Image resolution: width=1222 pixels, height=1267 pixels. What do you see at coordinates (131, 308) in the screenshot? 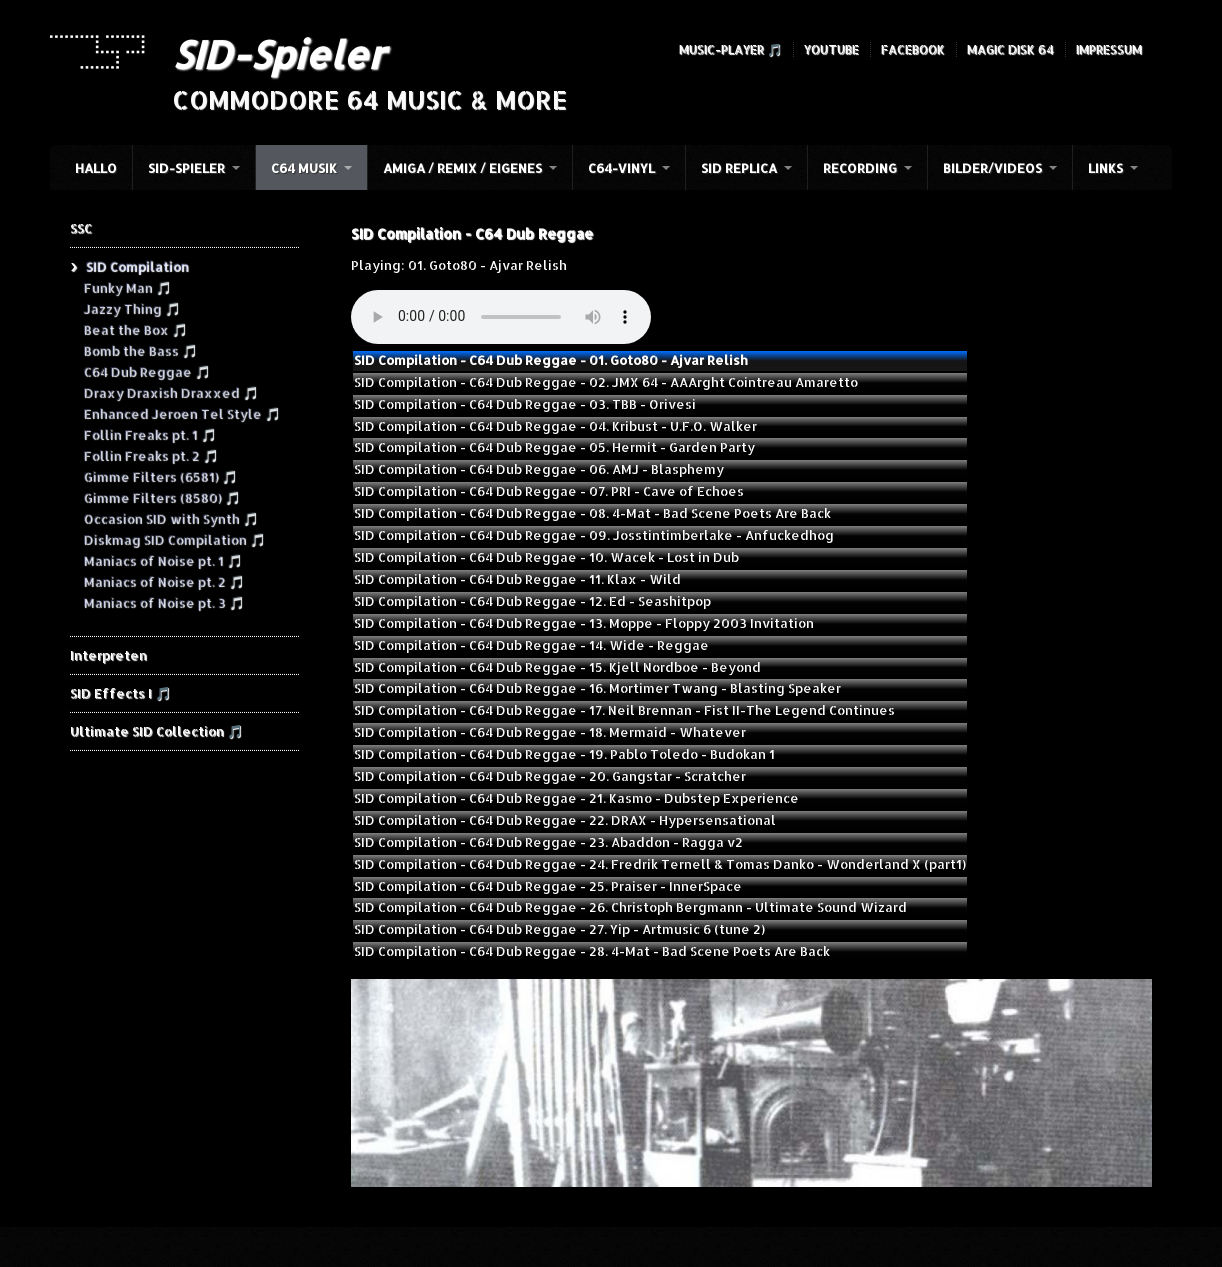
I see `Jazzy Thing 🎵` at bounding box center [131, 308].